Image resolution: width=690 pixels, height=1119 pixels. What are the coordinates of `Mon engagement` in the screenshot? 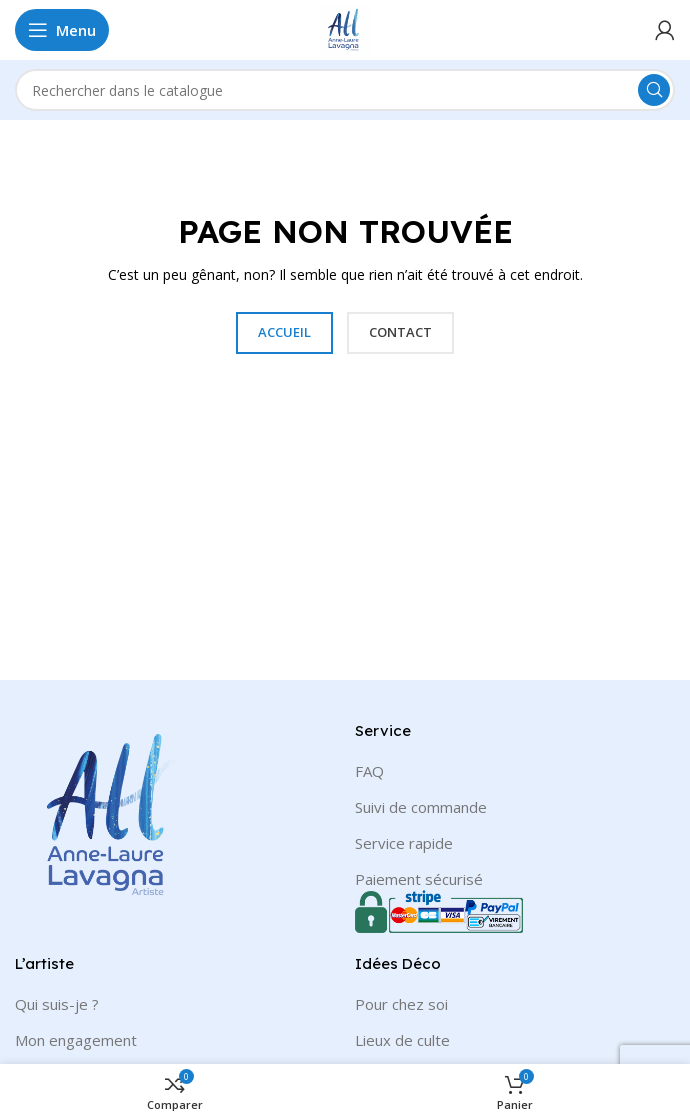 It's located at (76, 1040).